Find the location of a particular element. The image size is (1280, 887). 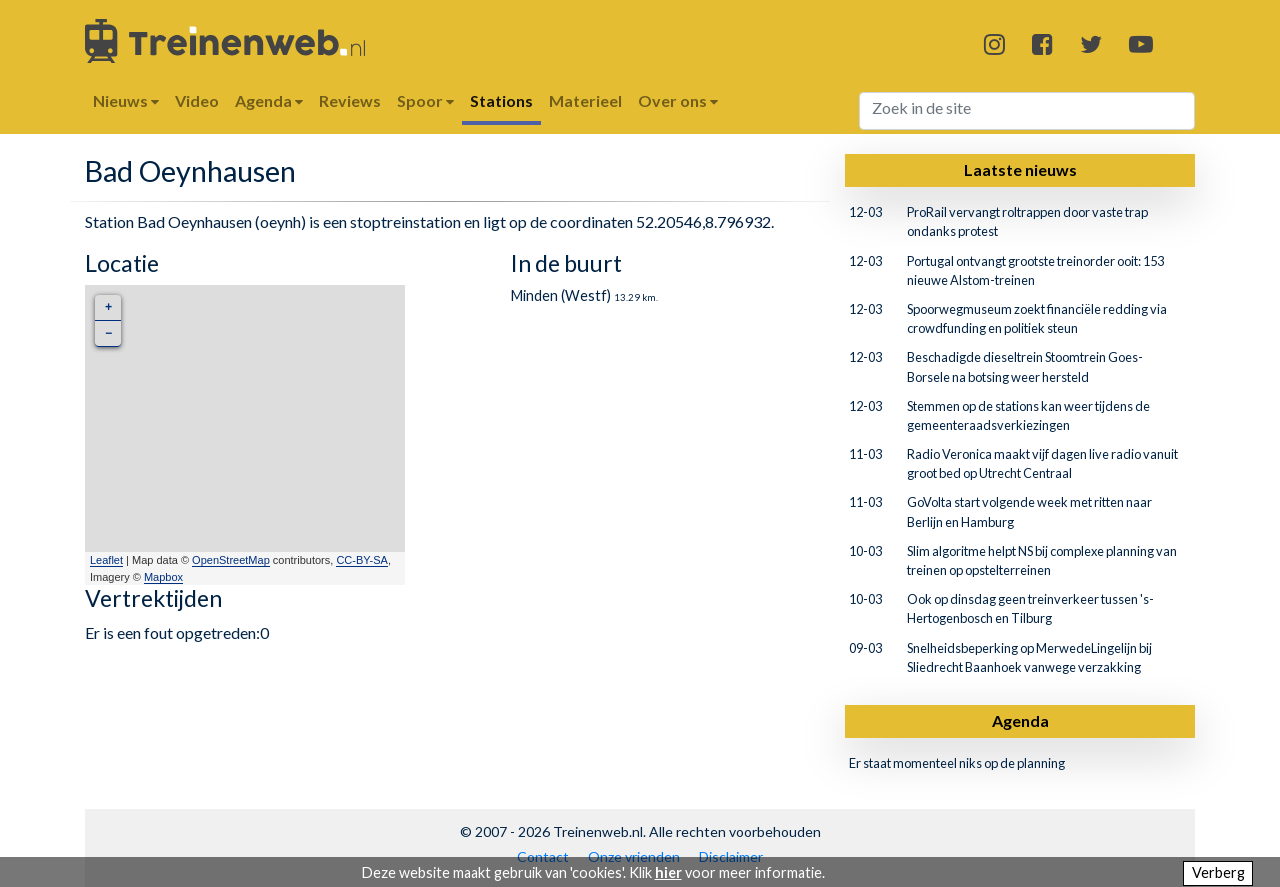

OpenStreetMap is located at coordinates (231, 560).